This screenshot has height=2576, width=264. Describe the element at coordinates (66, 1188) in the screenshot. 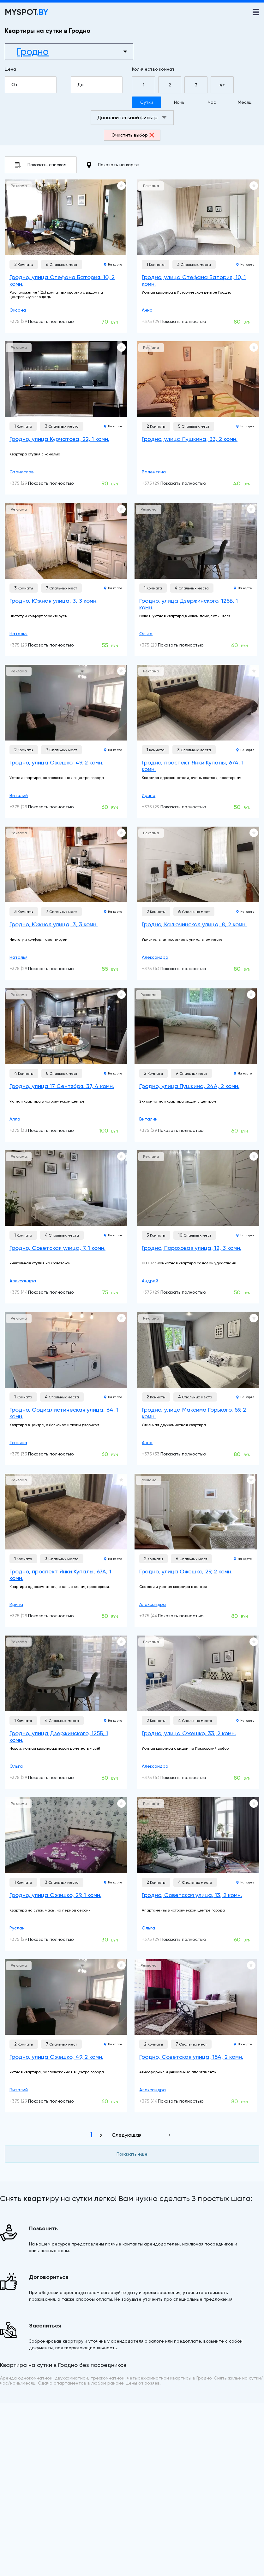

I see `[Гродно, Советская улица, 7, 1 комн.]` at that location.